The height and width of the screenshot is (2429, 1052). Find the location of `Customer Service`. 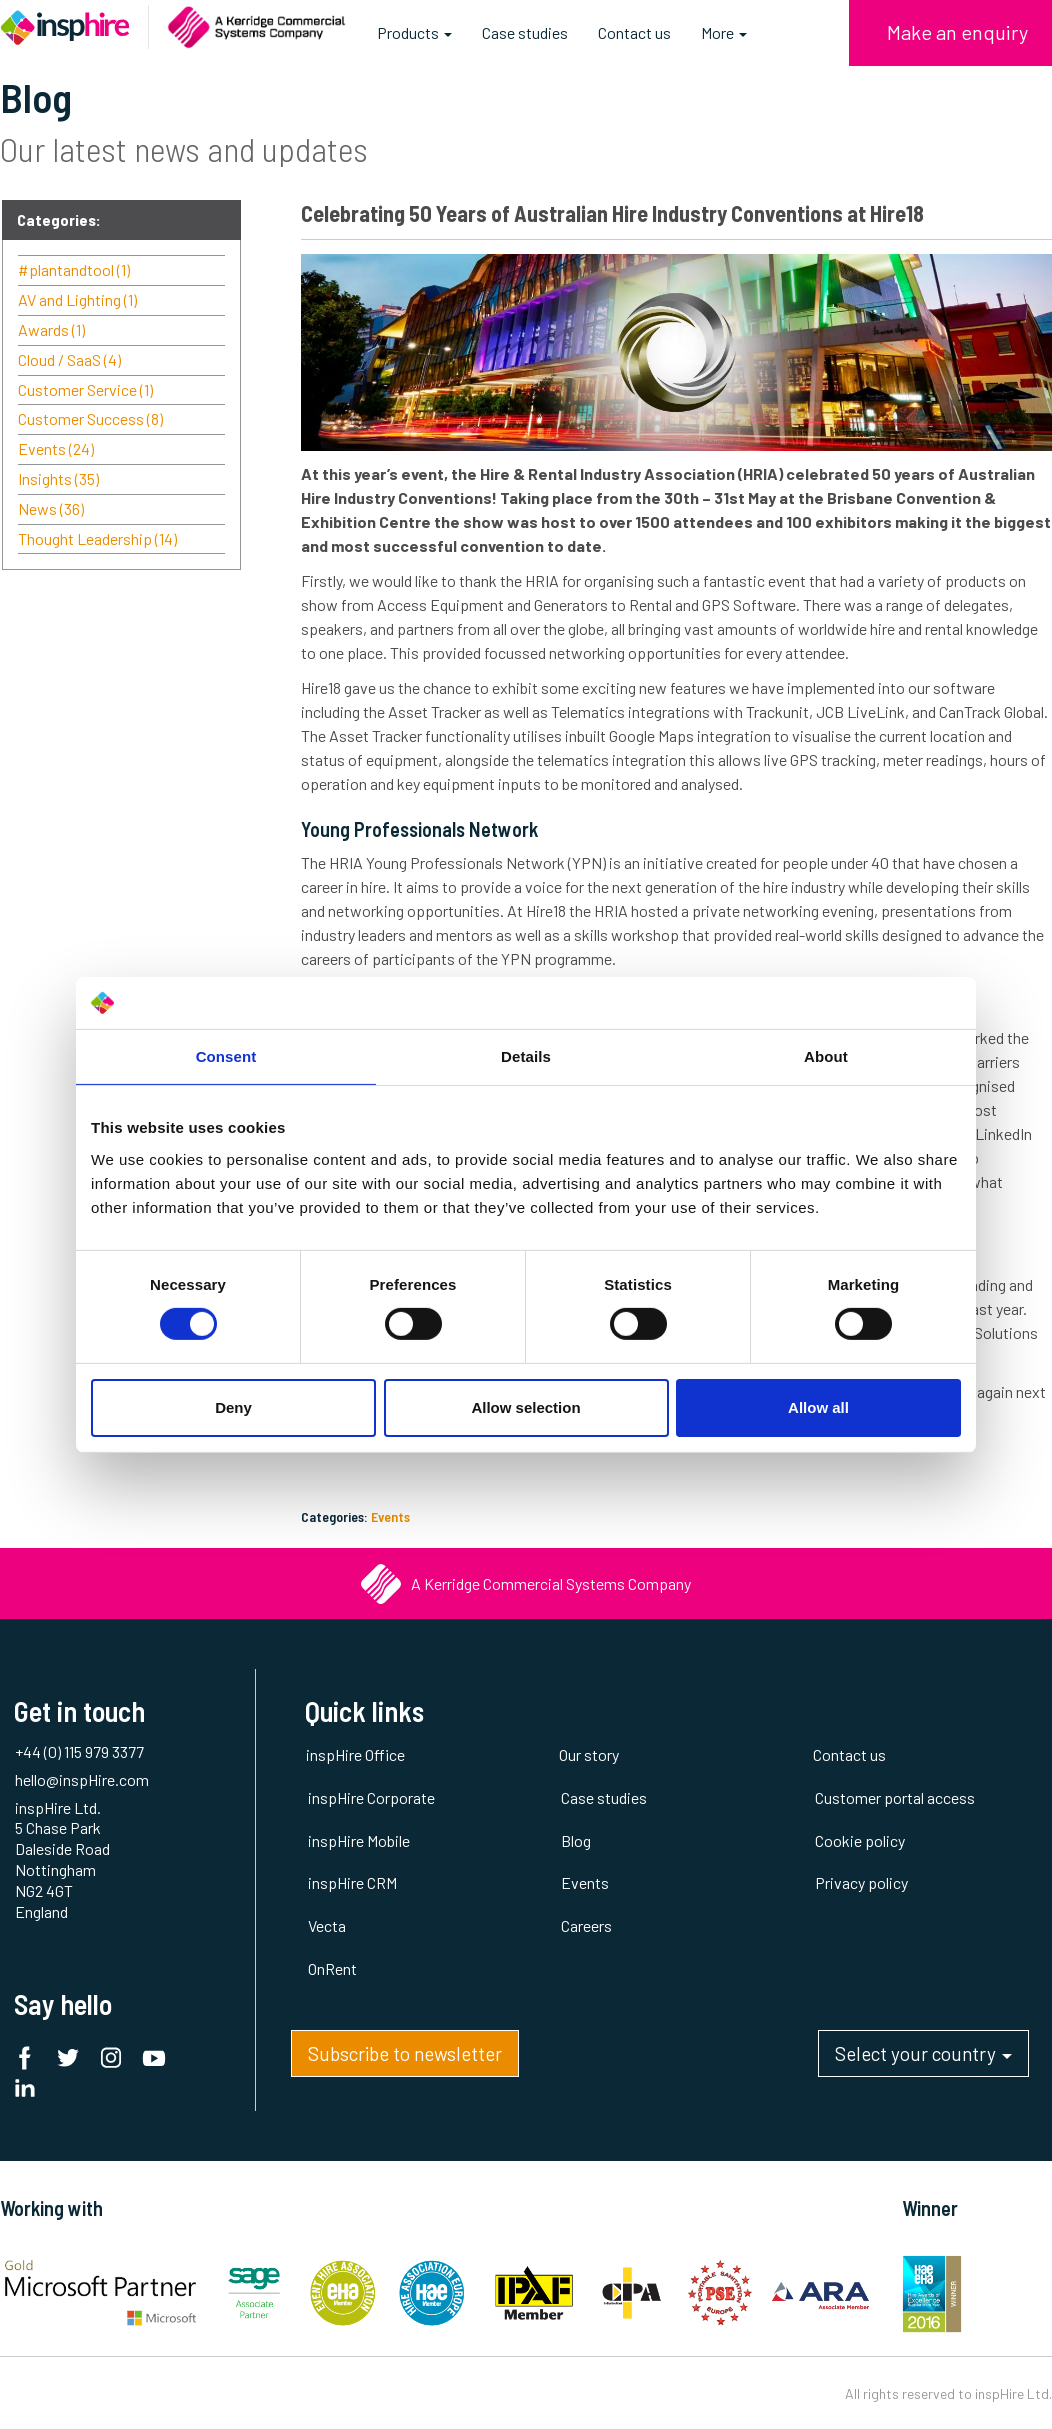

Customer Service is located at coordinates (85, 389).